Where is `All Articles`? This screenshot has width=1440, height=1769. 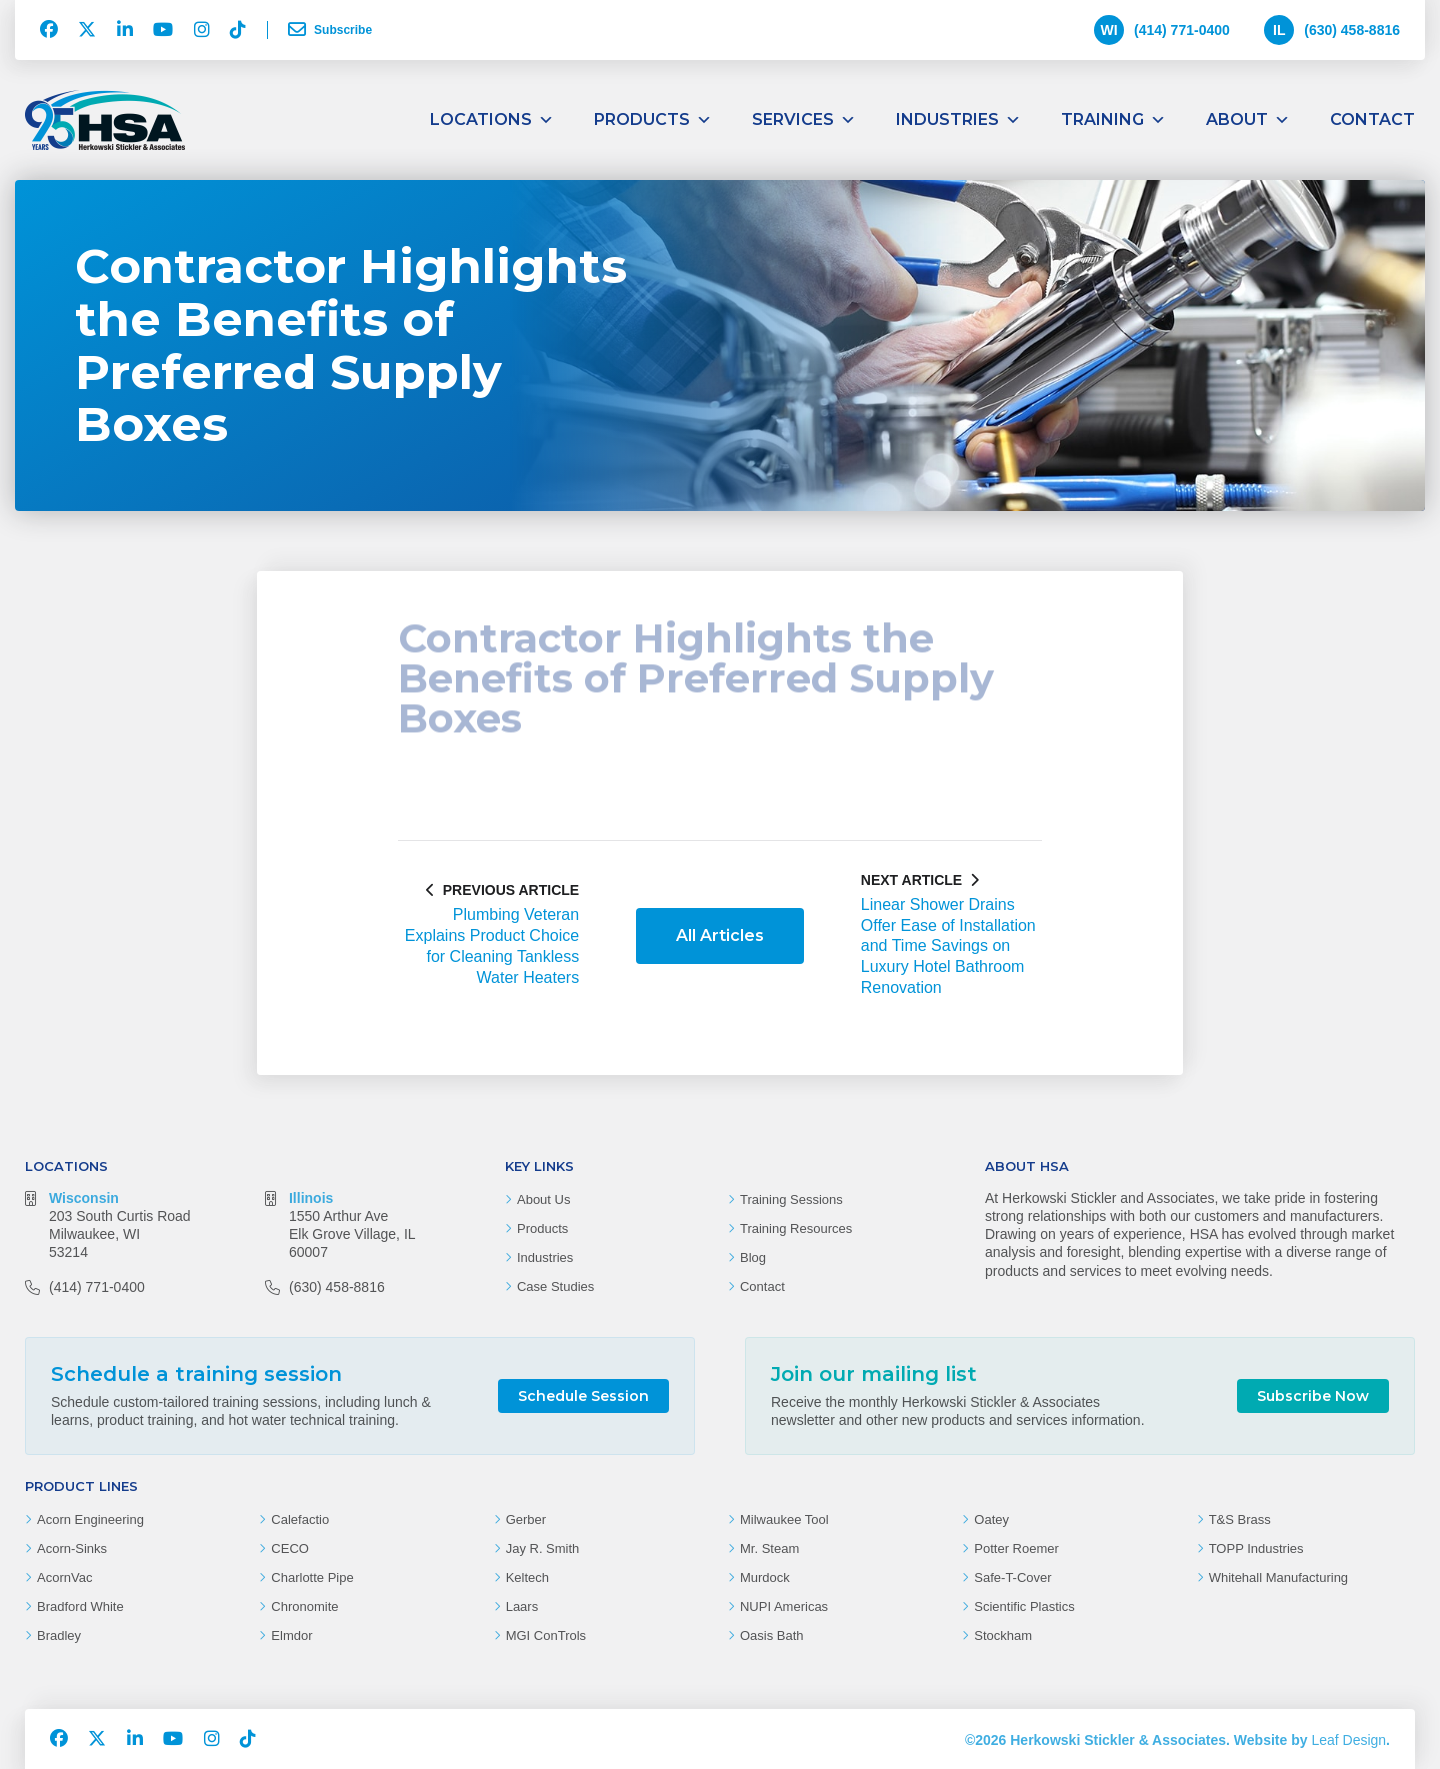
All Articles is located at coordinates (720, 935).